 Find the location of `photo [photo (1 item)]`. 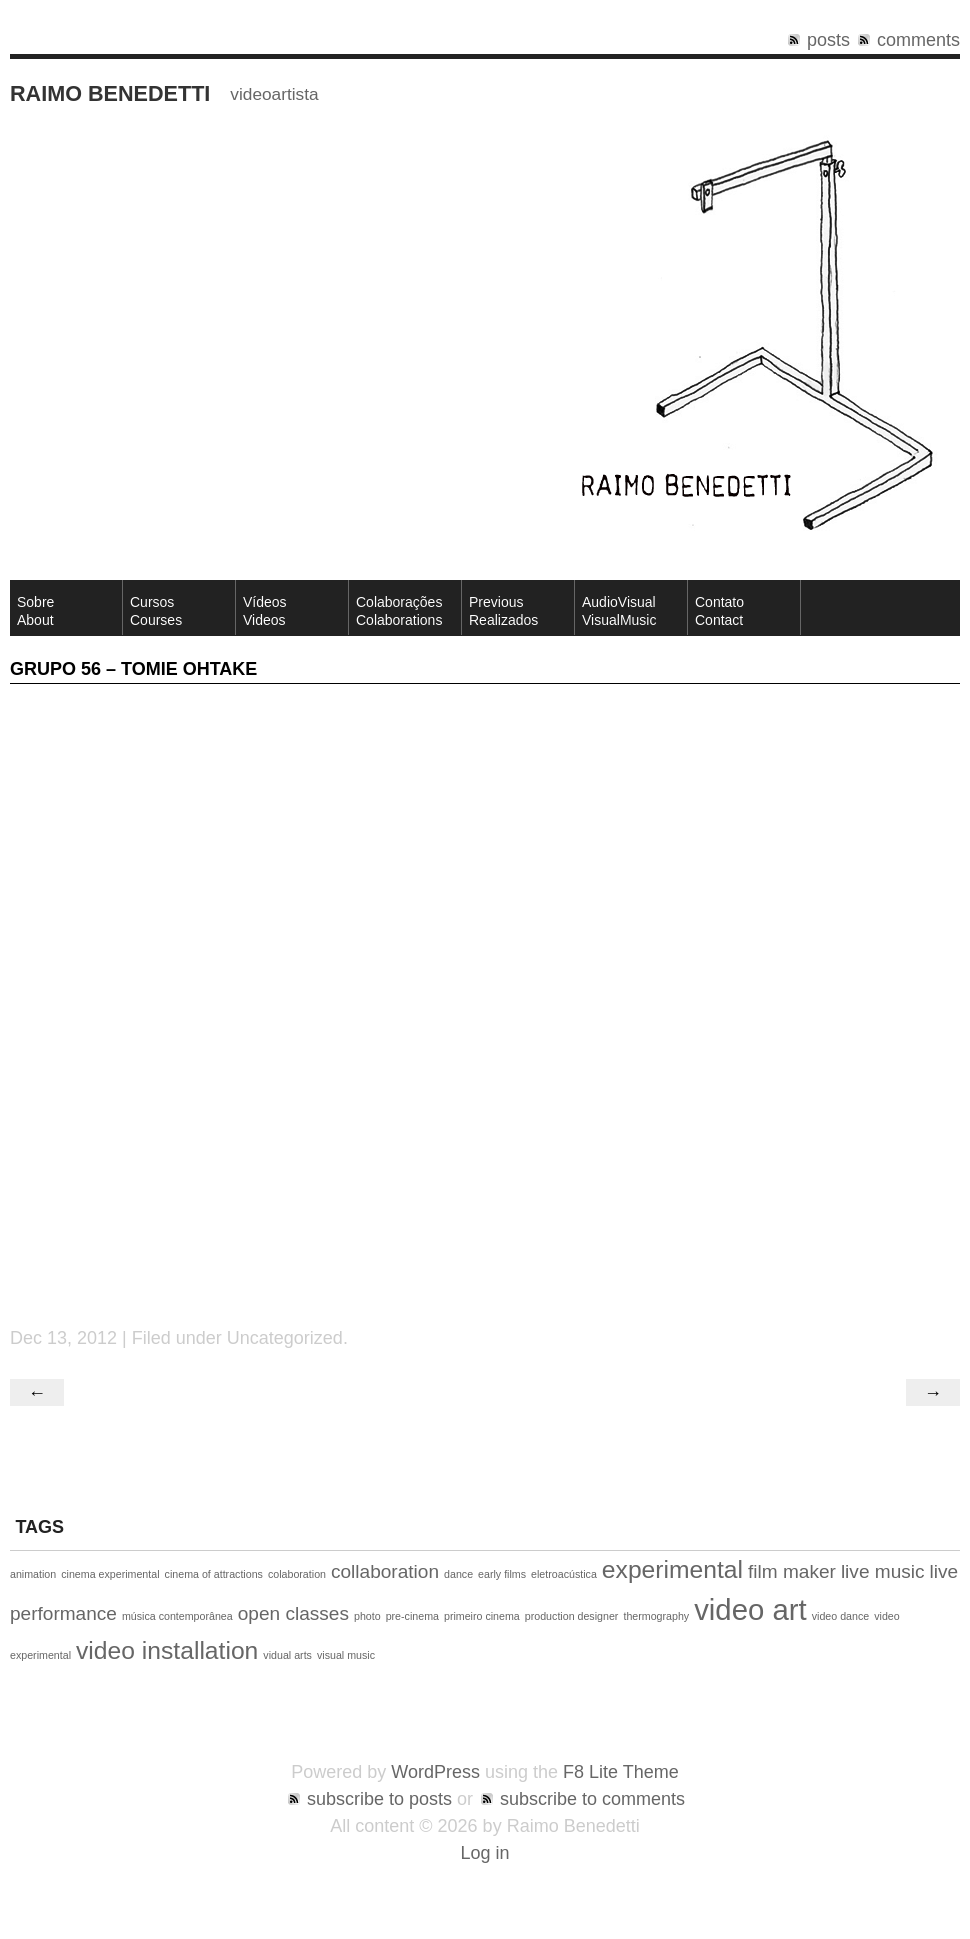

photo [photo (1 item)] is located at coordinates (367, 1616).